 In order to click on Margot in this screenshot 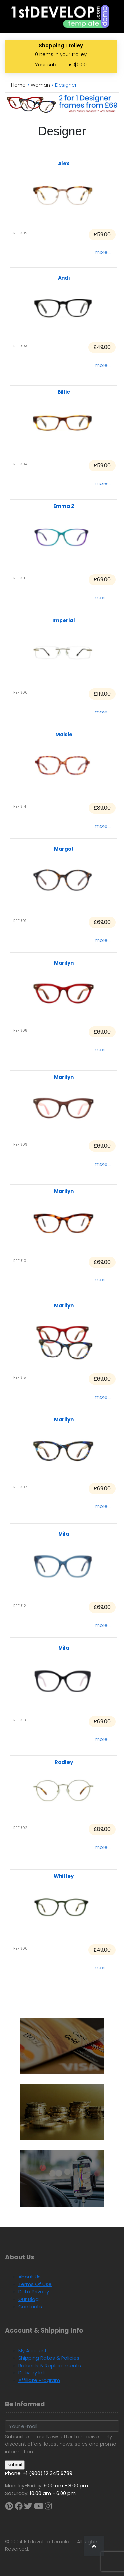, I will do `click(64, 848)`.